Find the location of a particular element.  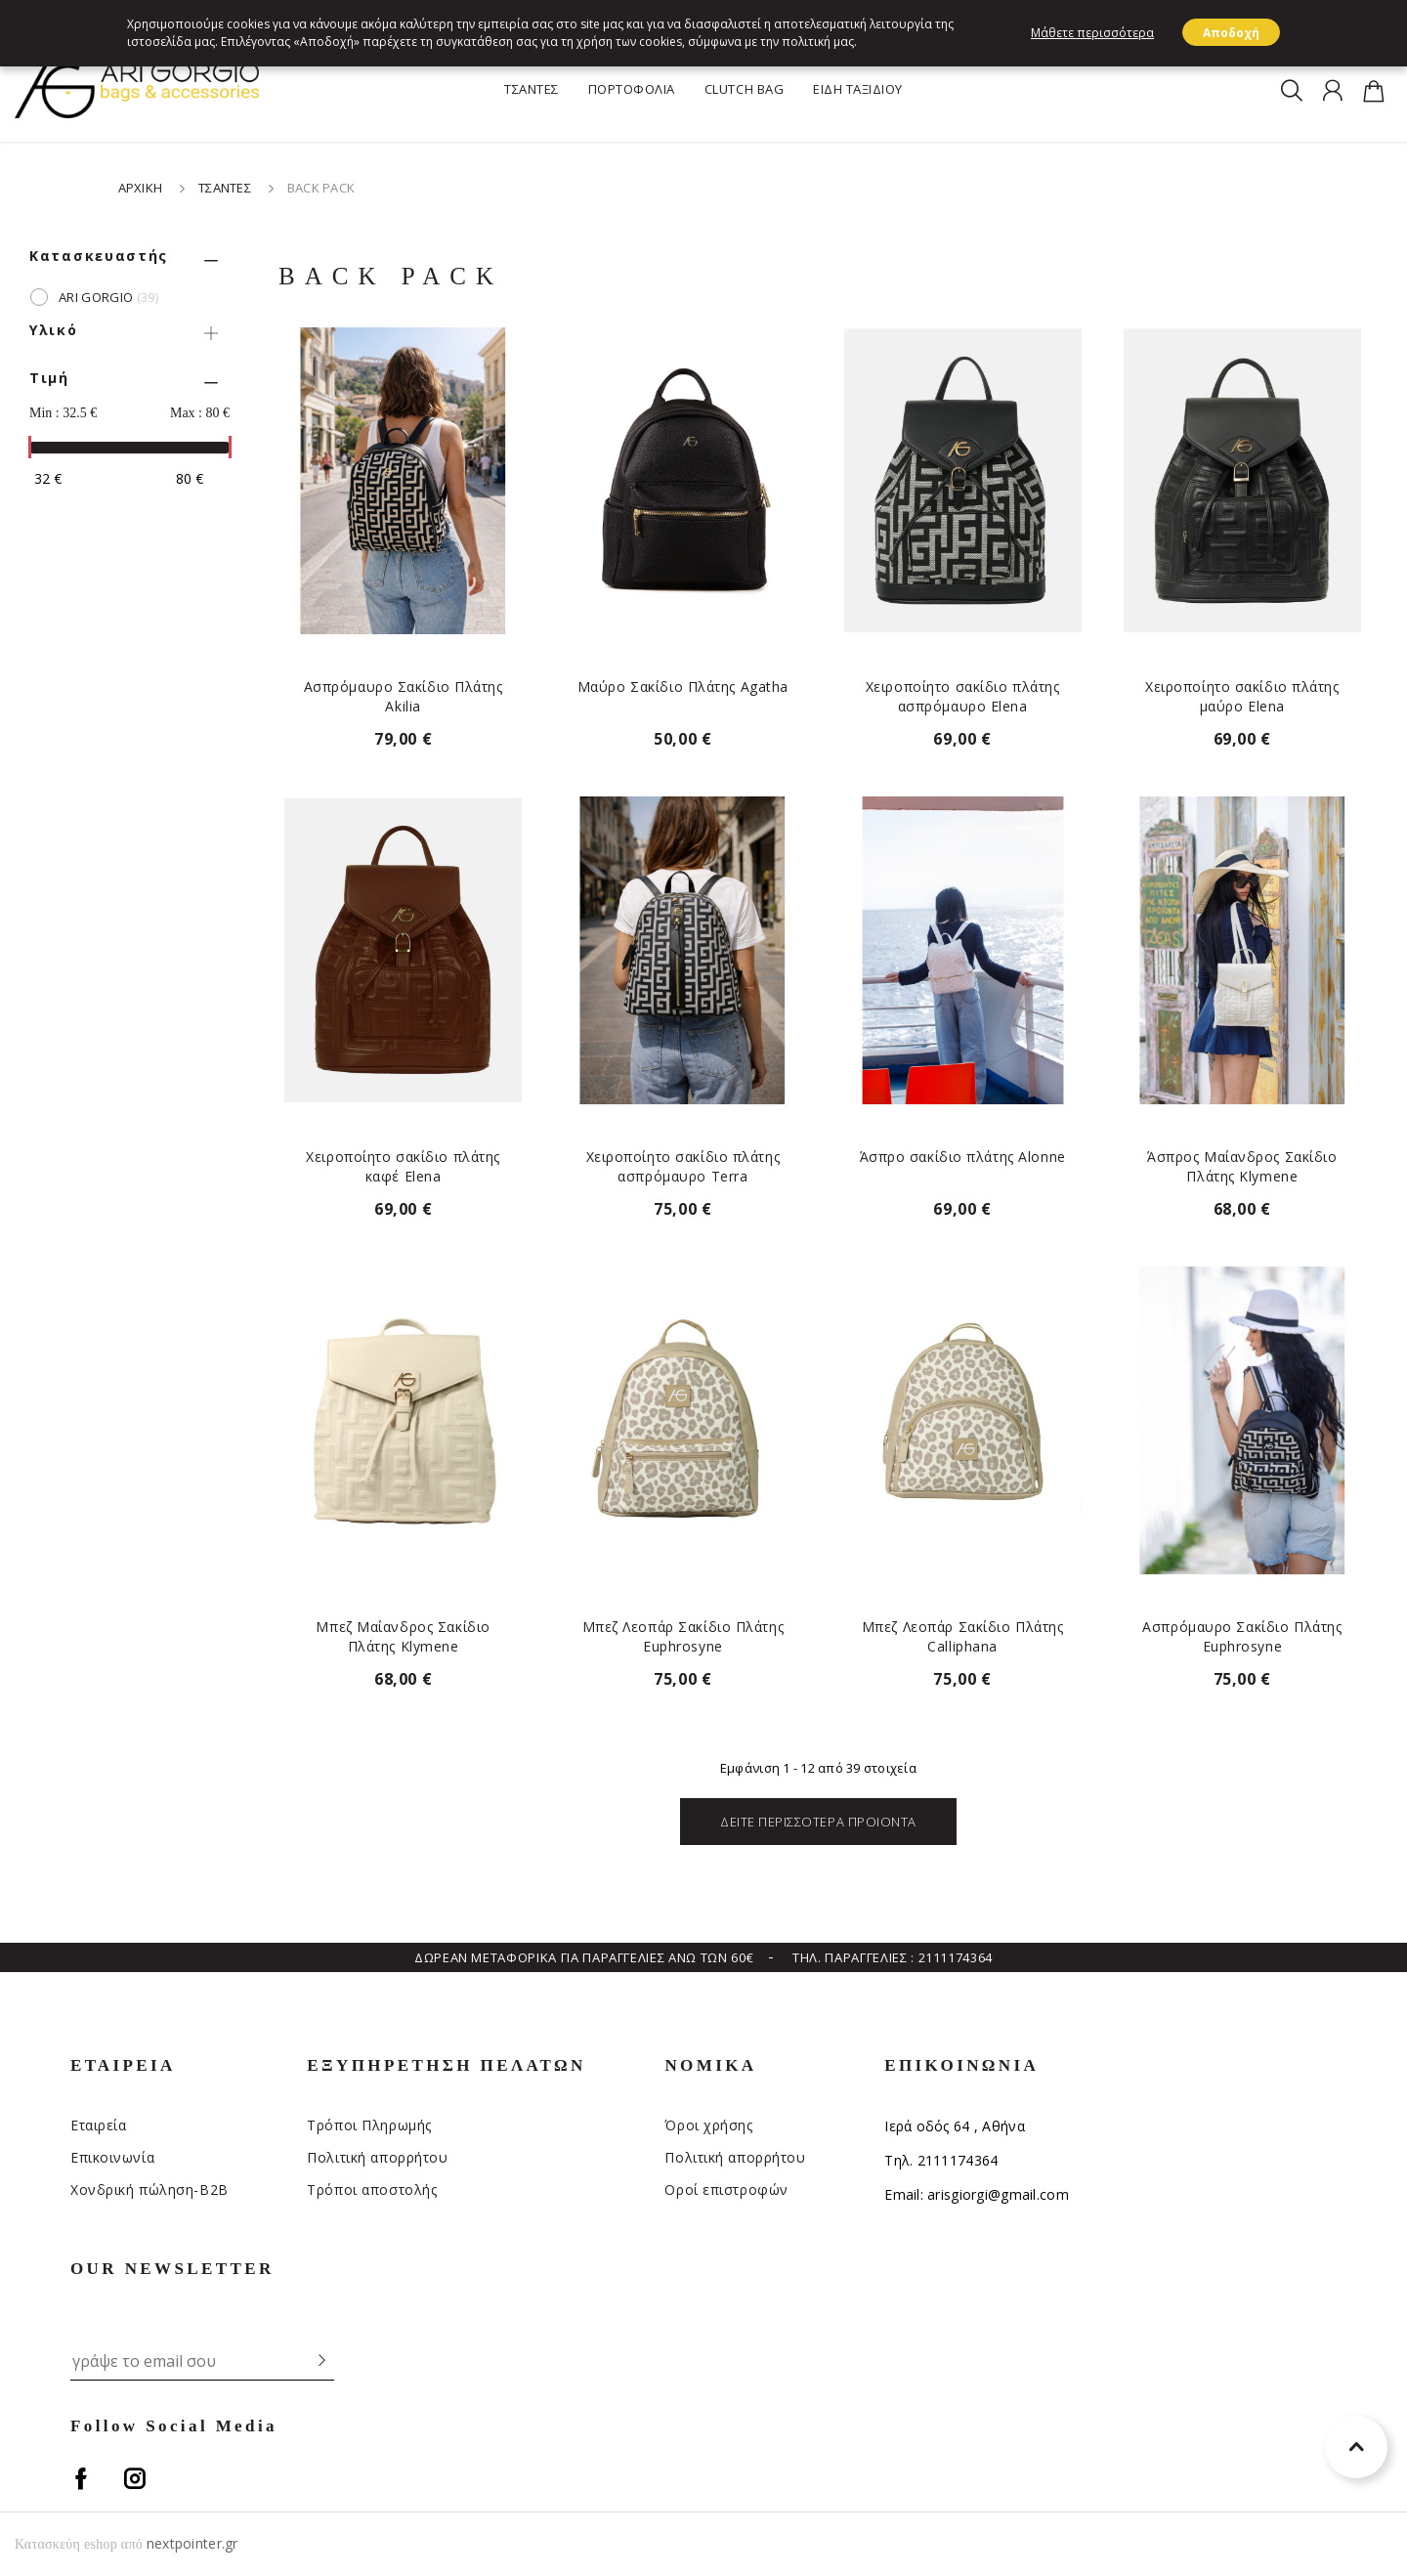

Πολιτική απορρήτου is located at coordinates (377, 2157).